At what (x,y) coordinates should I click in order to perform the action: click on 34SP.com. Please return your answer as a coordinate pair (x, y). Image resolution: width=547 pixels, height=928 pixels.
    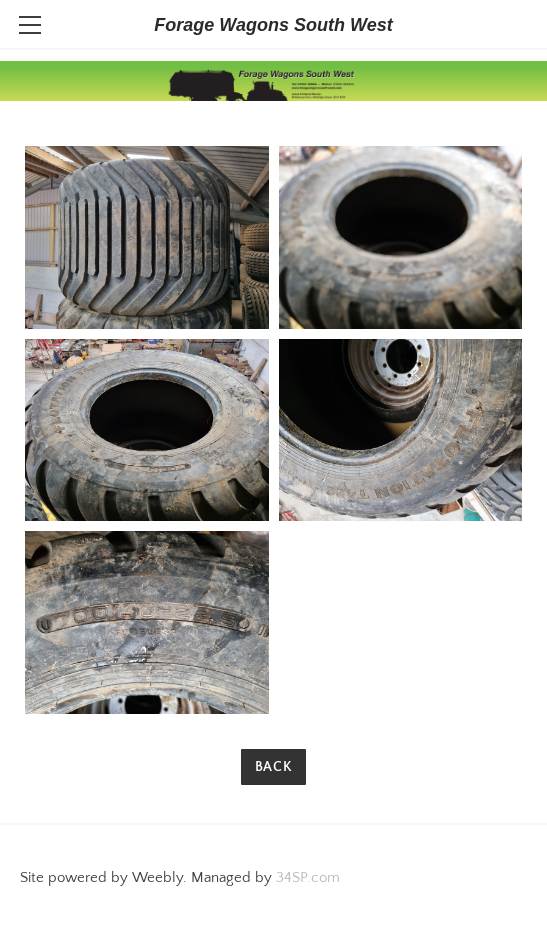
    Looking at the image, I should click on (308, 877).